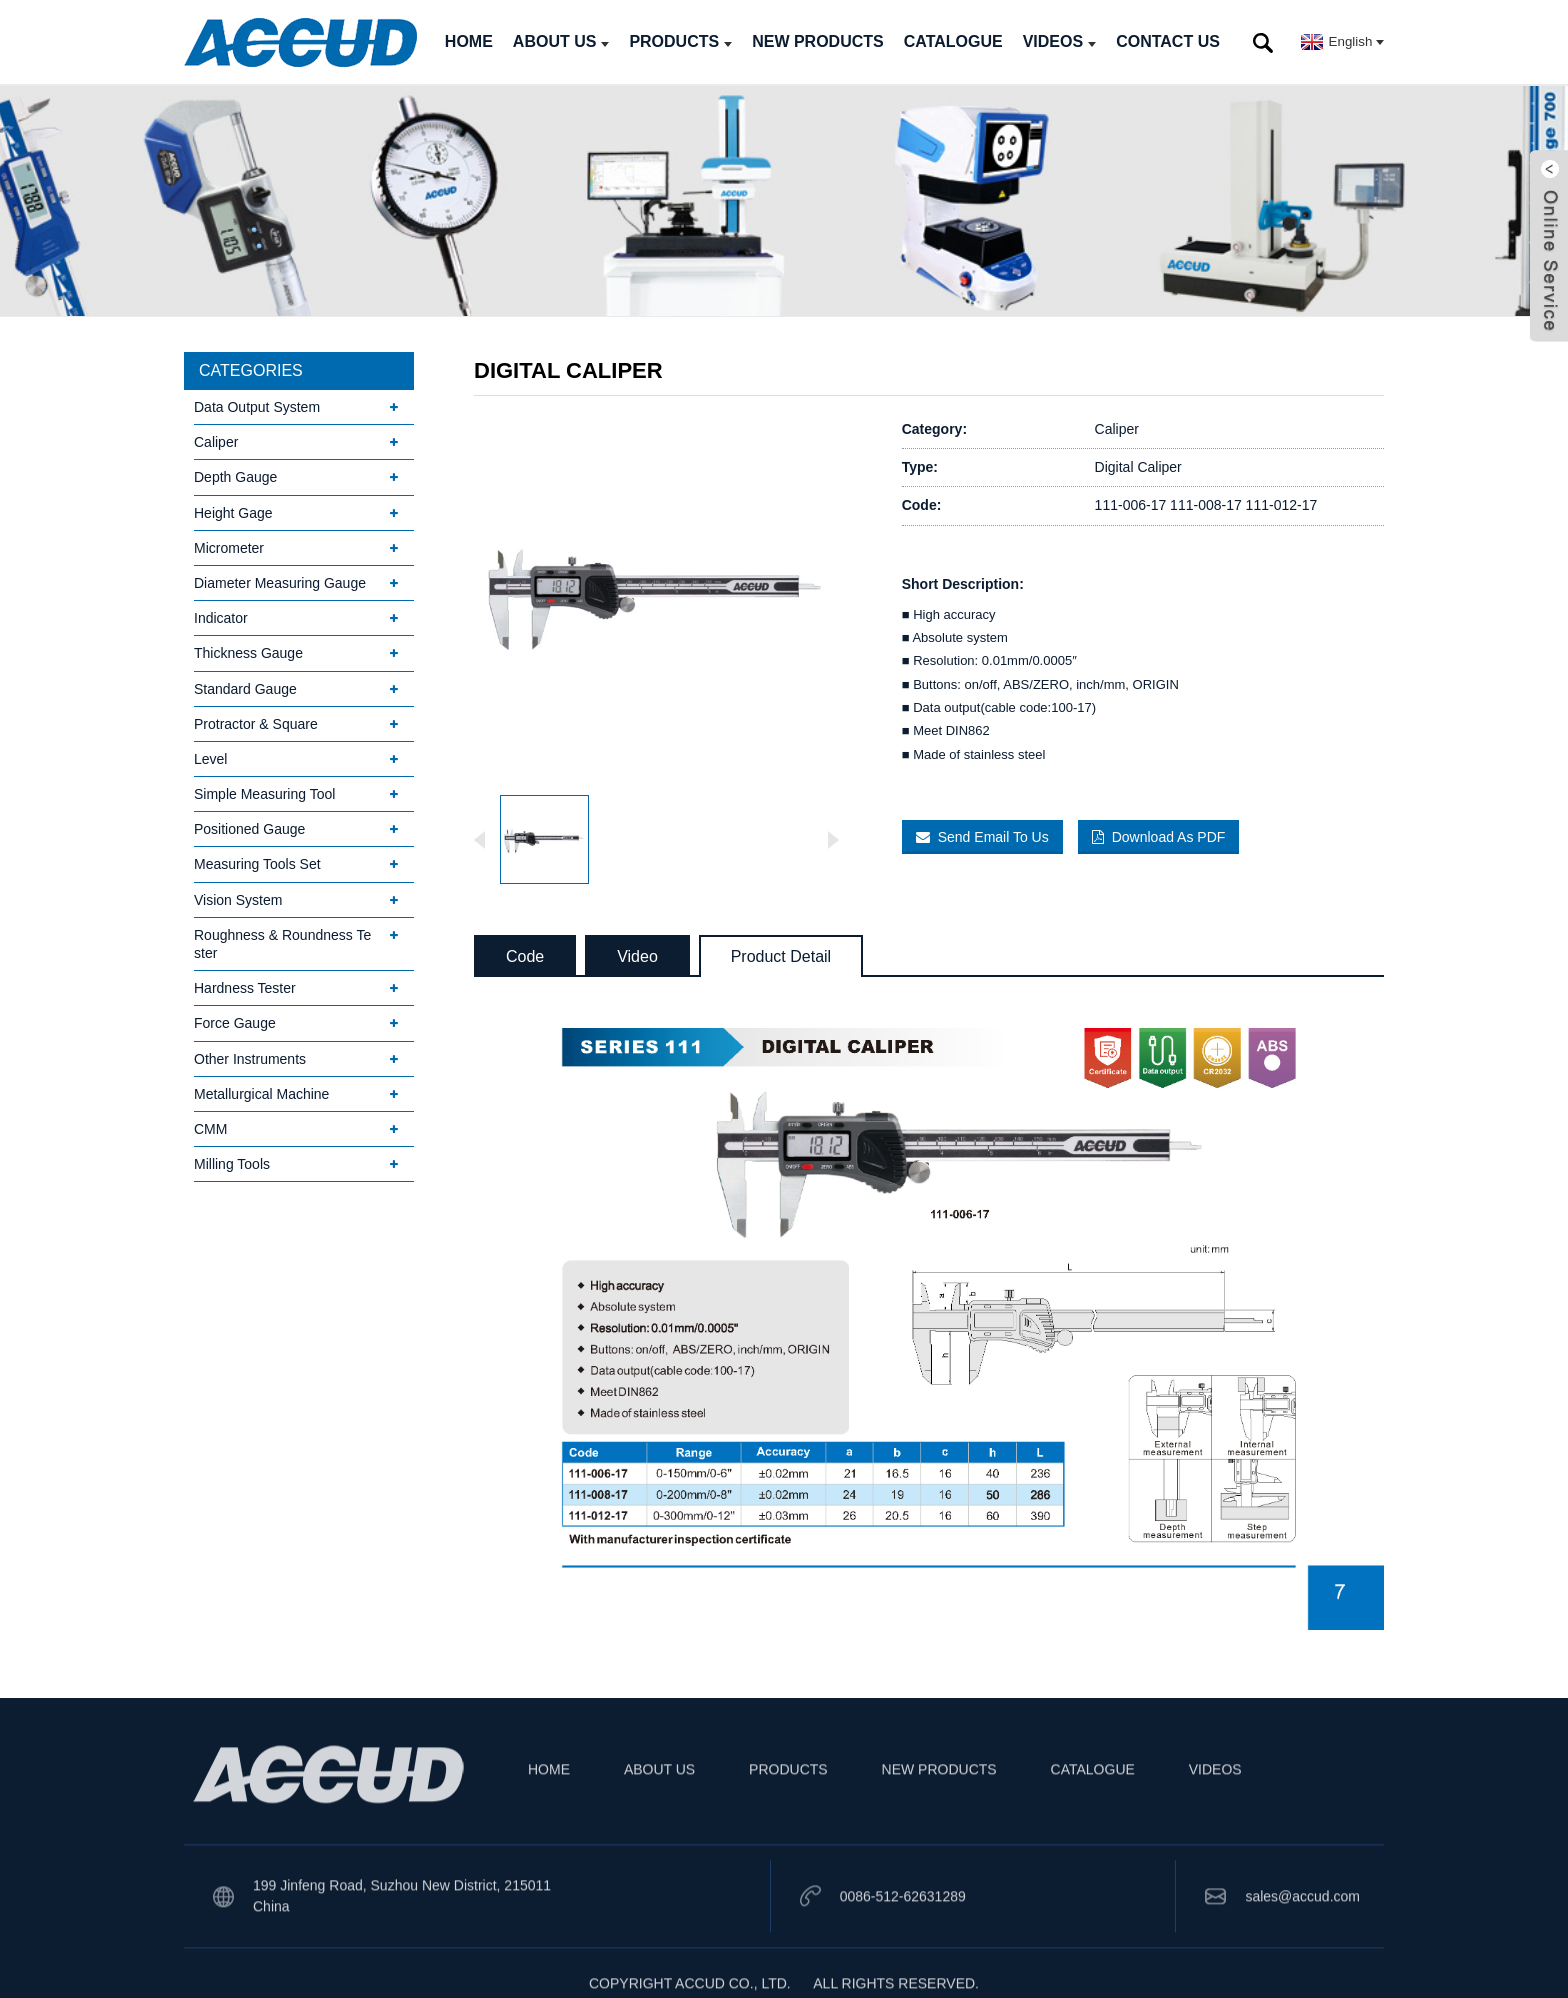 The image size is (1568, 1998). I want to click on Roughness & Roundness Tester, so click(282, 944).